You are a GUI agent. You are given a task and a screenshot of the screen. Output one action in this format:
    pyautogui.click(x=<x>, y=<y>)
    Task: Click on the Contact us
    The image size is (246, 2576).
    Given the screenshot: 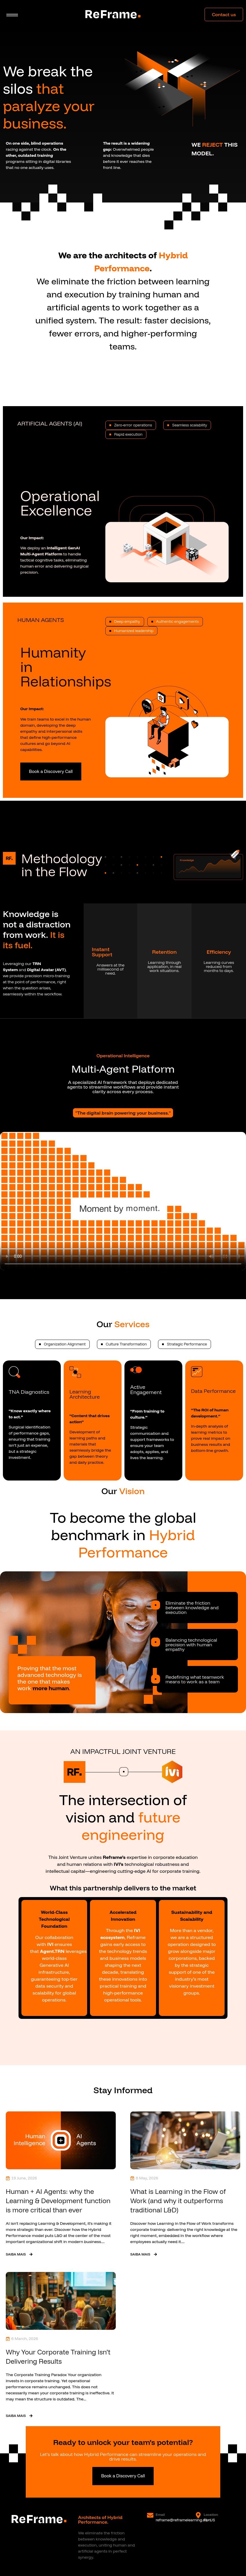 What is the action you would take?
    pyautogui.click(x=224, y=14)
    